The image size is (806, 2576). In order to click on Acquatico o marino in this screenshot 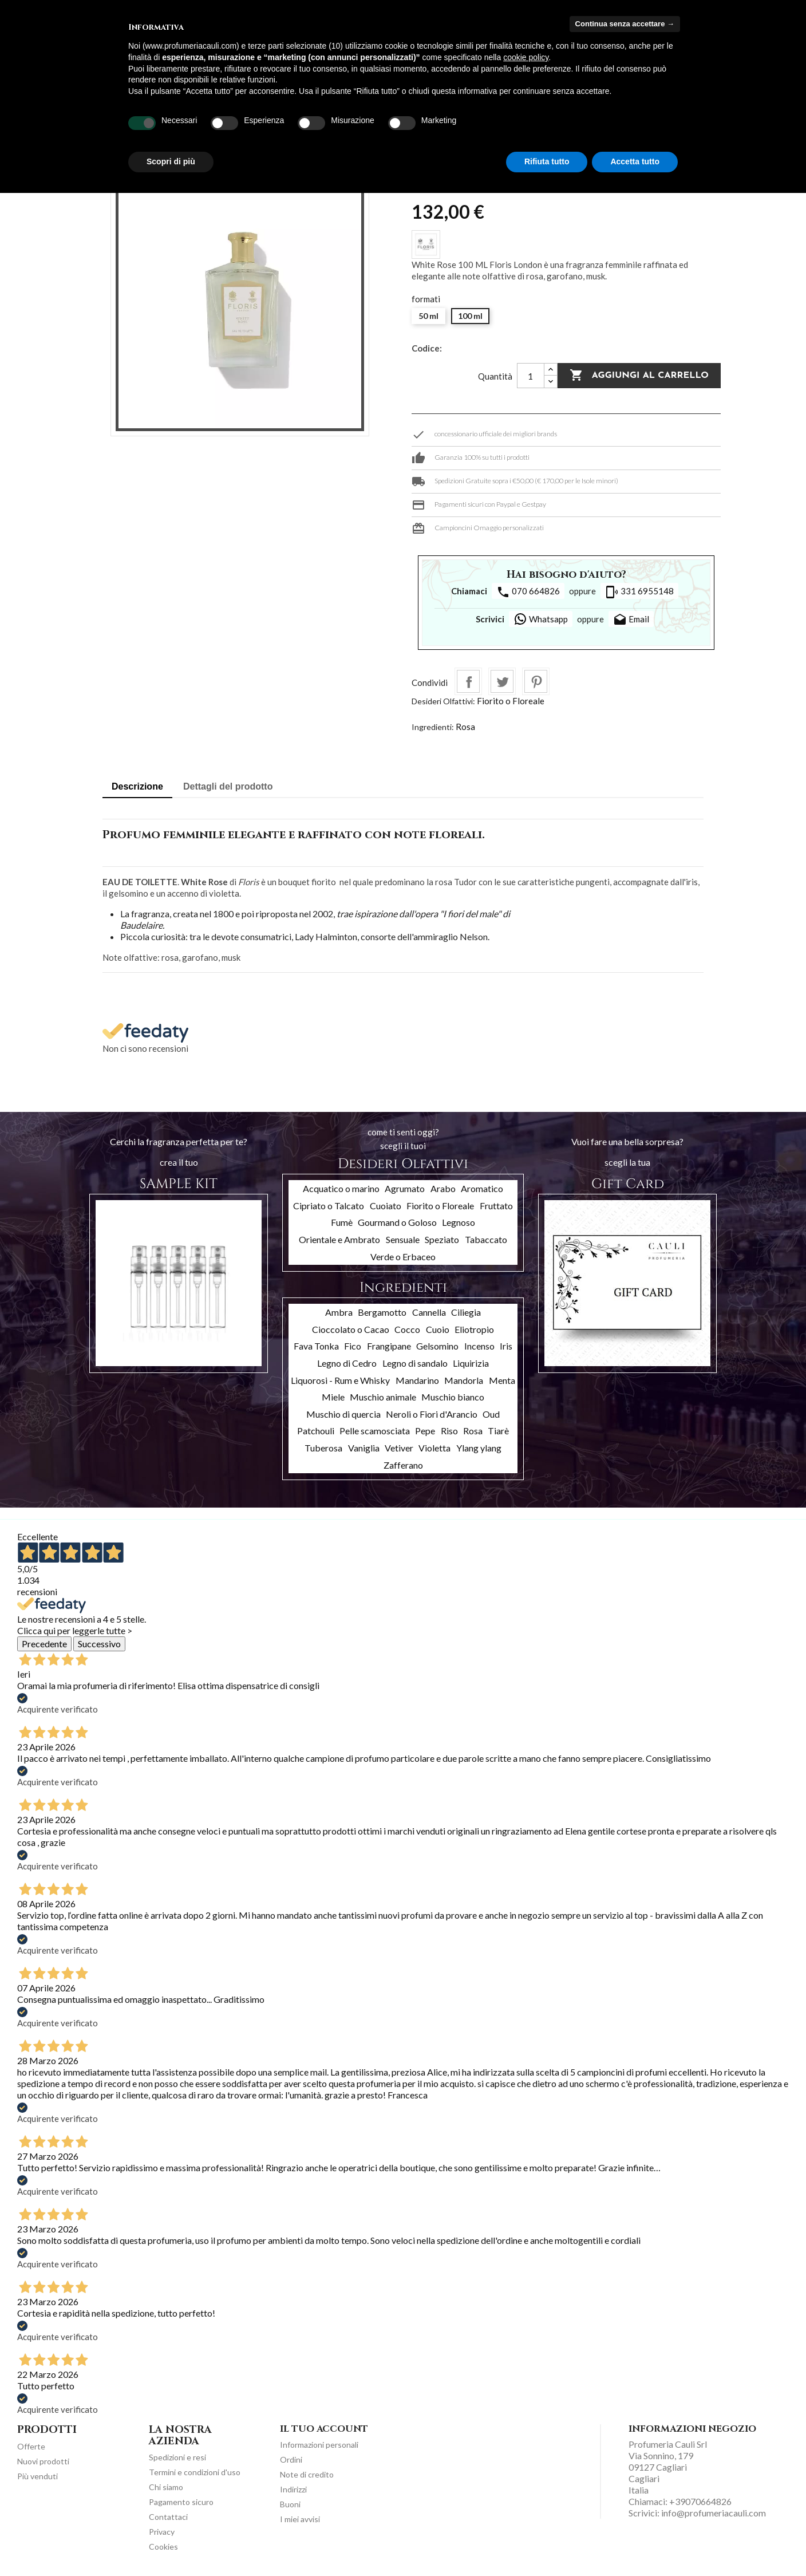, I will do `click(341, 1188)`.